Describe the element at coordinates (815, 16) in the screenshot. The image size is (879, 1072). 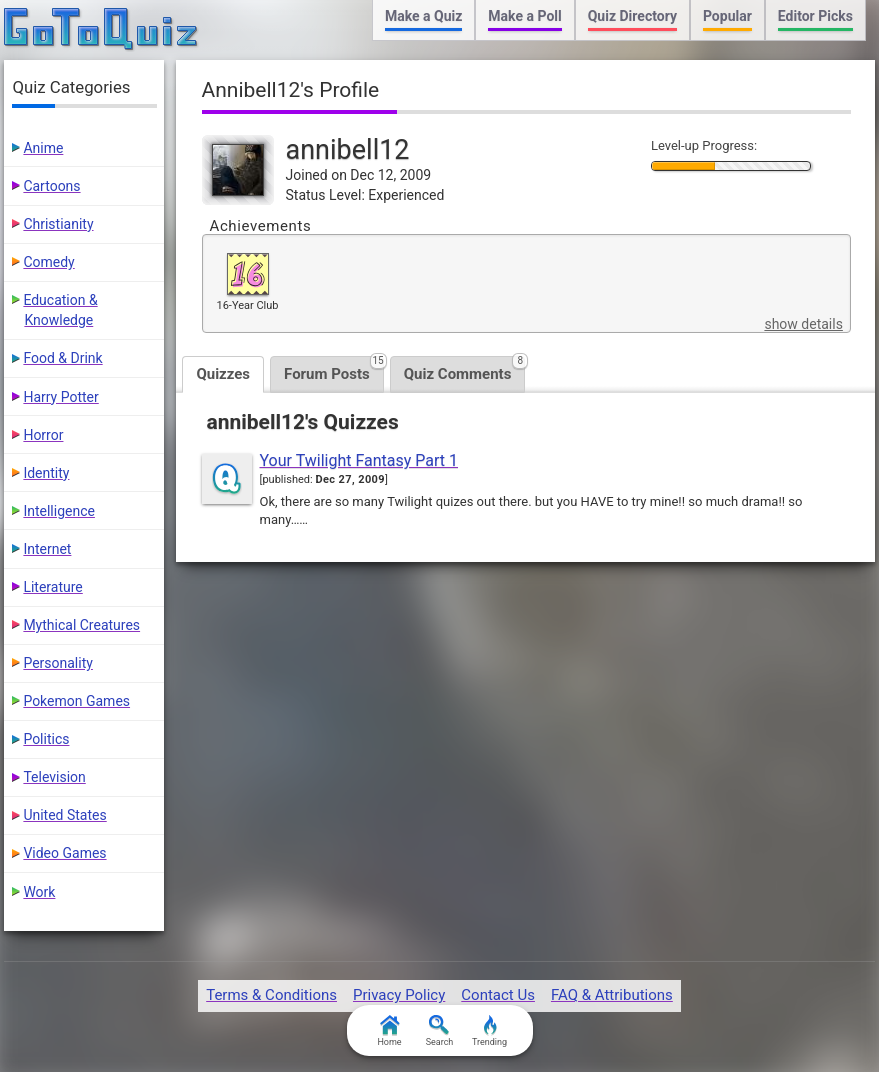
I see `Editor Picks` at that location.